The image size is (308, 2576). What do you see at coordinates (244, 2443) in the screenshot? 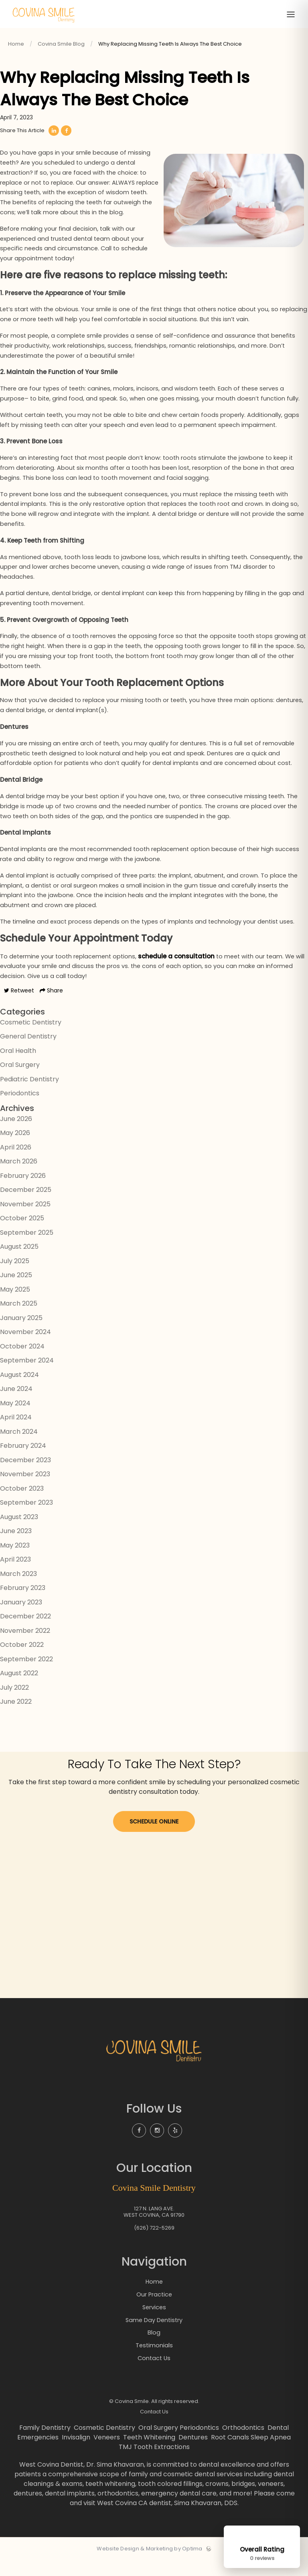
I see `Orthodontics` at bounding box center [244, 2443].